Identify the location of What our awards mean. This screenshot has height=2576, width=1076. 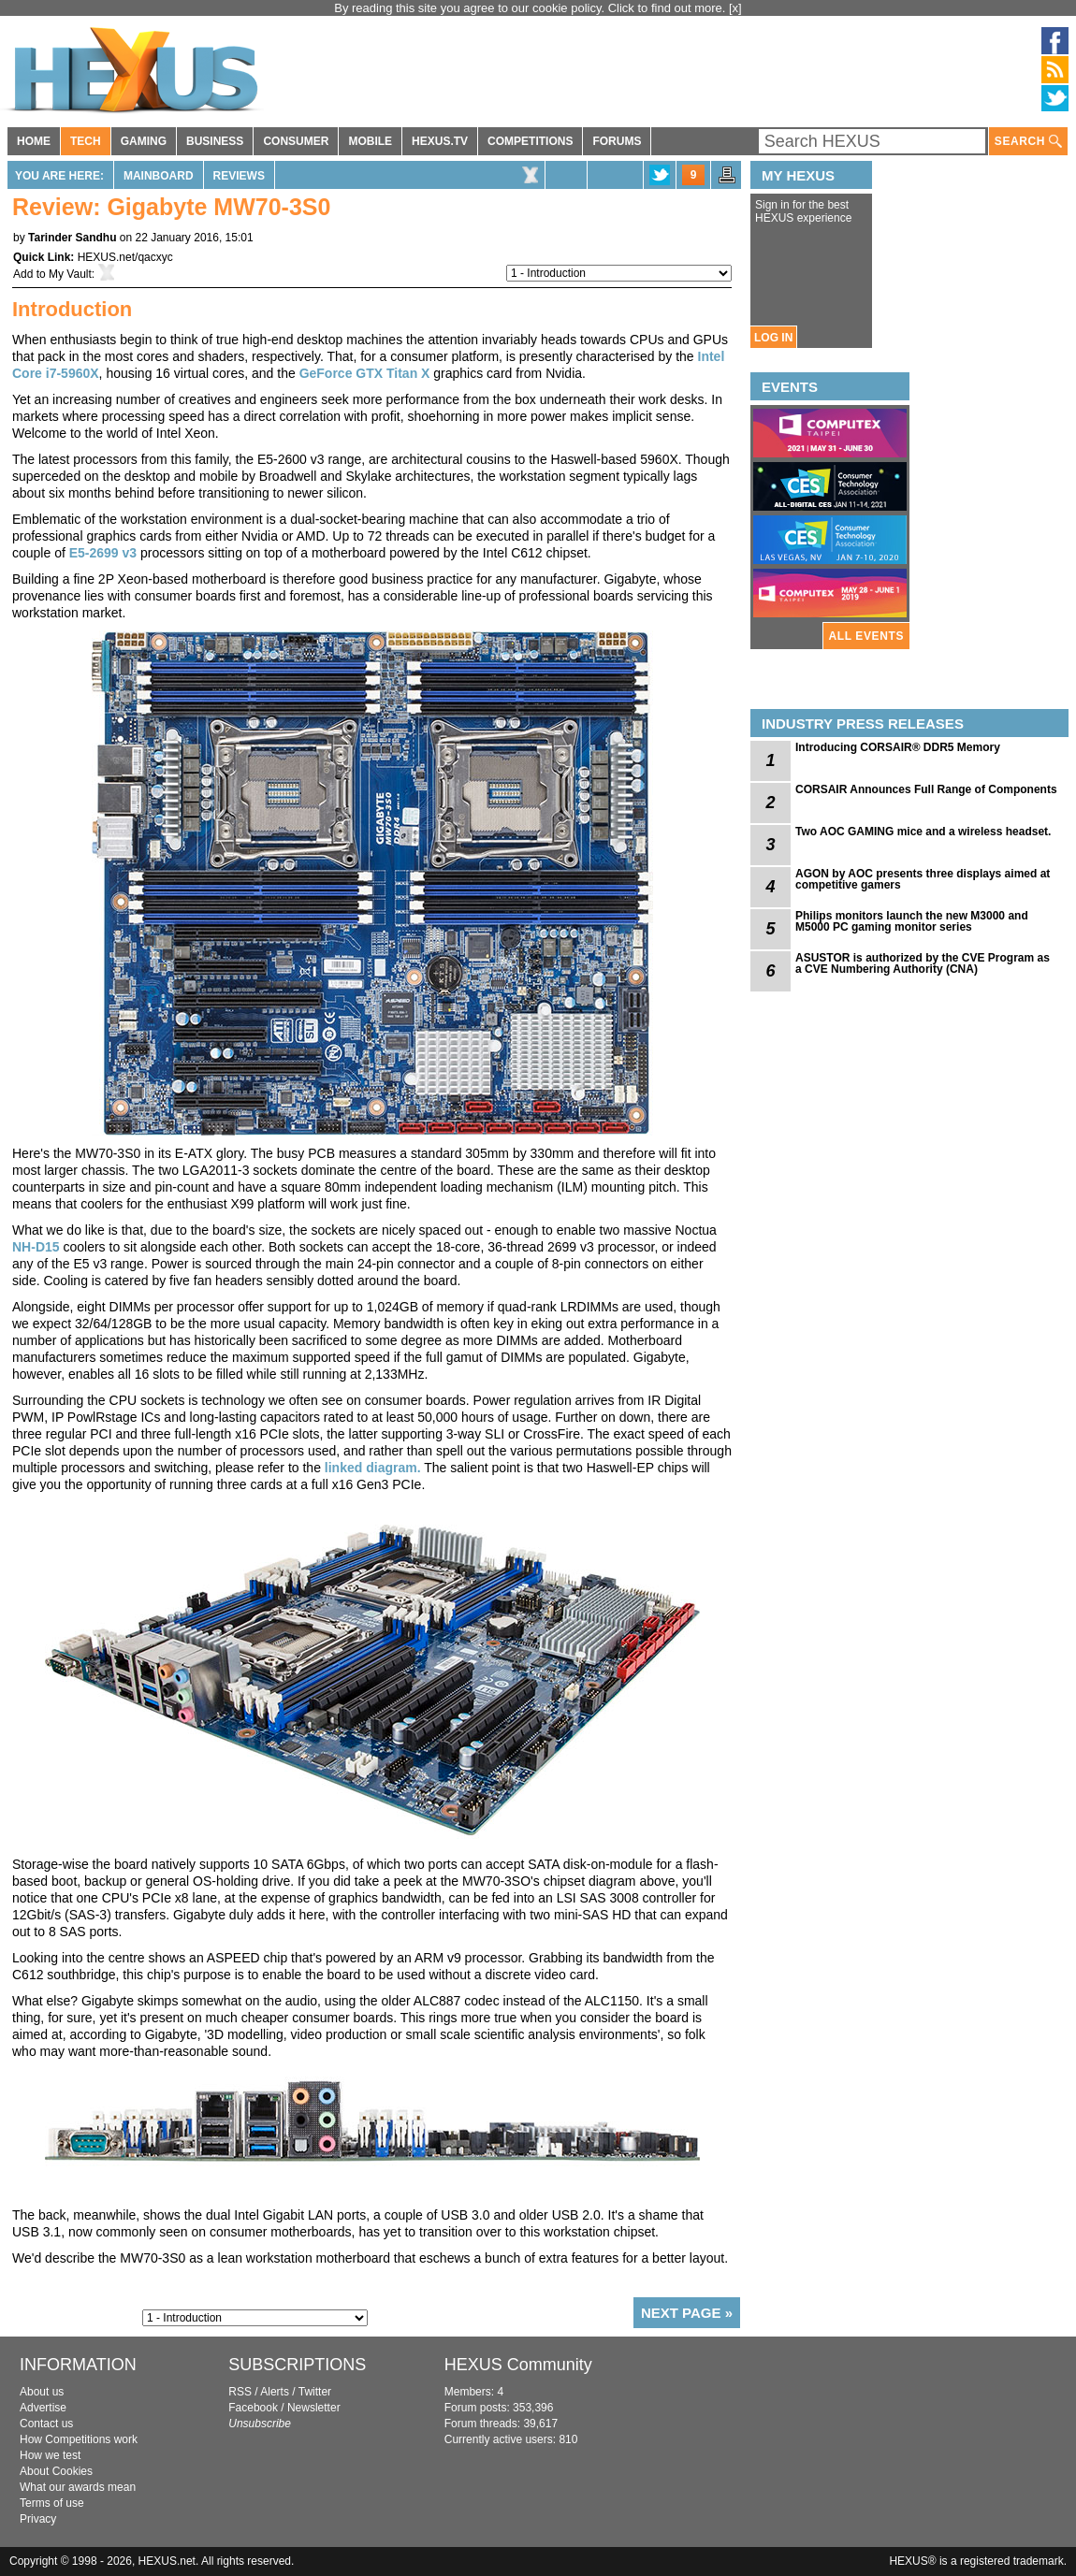
(78, 2487).